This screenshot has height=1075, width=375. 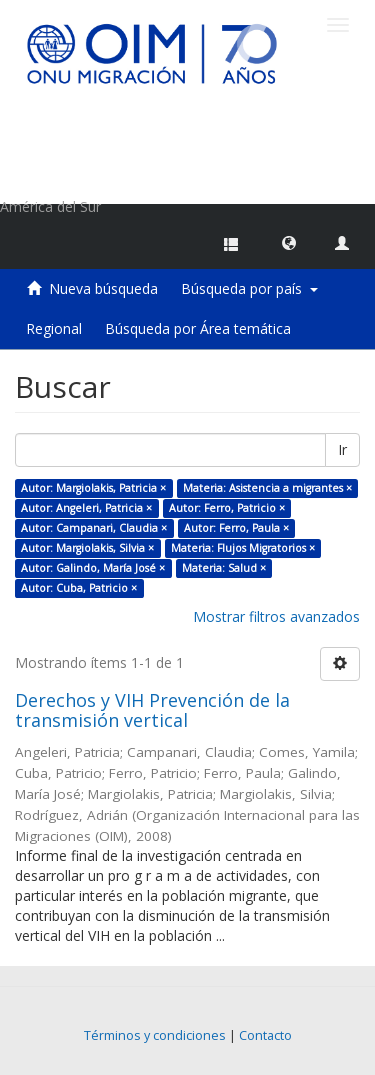 What do you see at coordinates (93, 568) in the screenshot?
I see `Autor: Galindo, María José ×` at bounding box center [93, 568].